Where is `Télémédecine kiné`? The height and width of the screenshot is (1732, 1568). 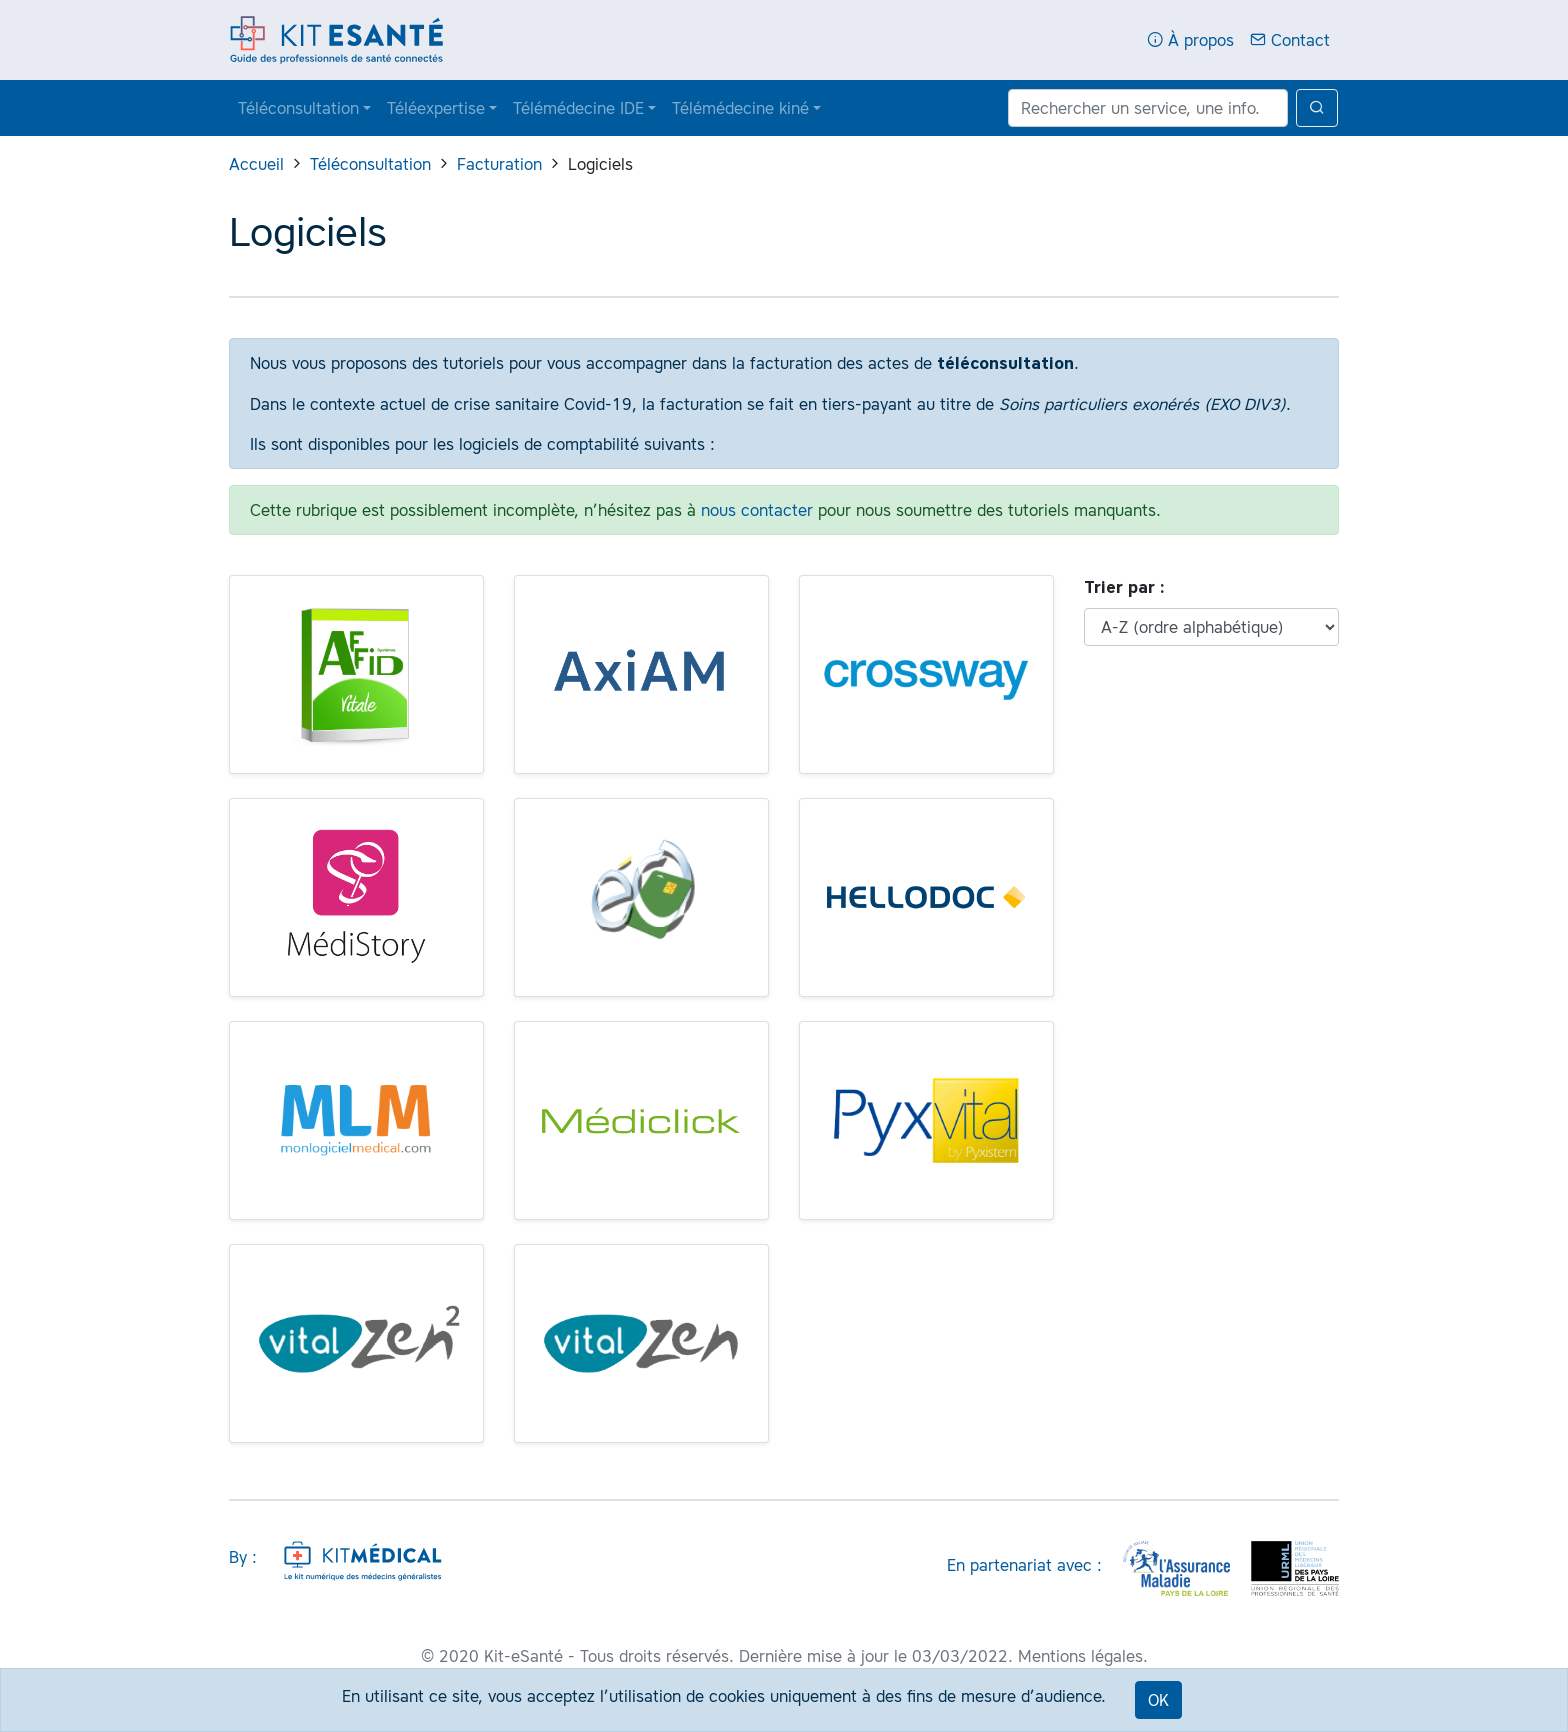 Télémédecine kiné is located at coordinates (740, 108).